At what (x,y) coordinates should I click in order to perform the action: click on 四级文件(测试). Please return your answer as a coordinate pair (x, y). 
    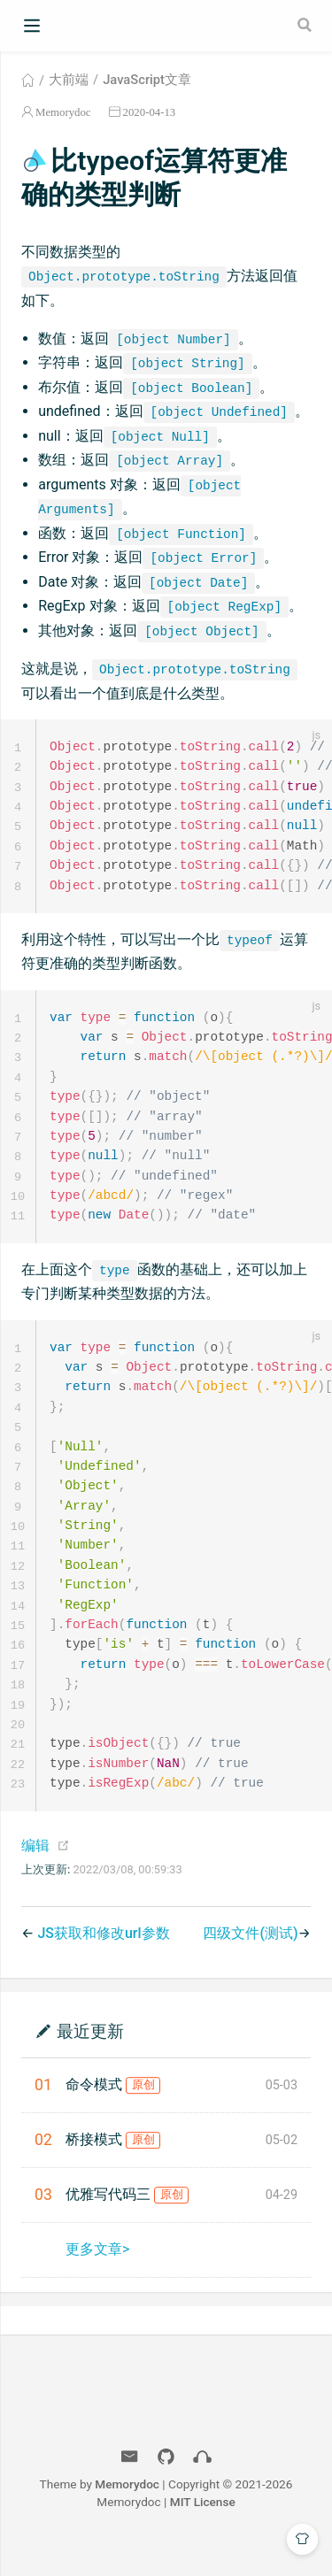
    Looking at the image, I should click on (250, 1961).